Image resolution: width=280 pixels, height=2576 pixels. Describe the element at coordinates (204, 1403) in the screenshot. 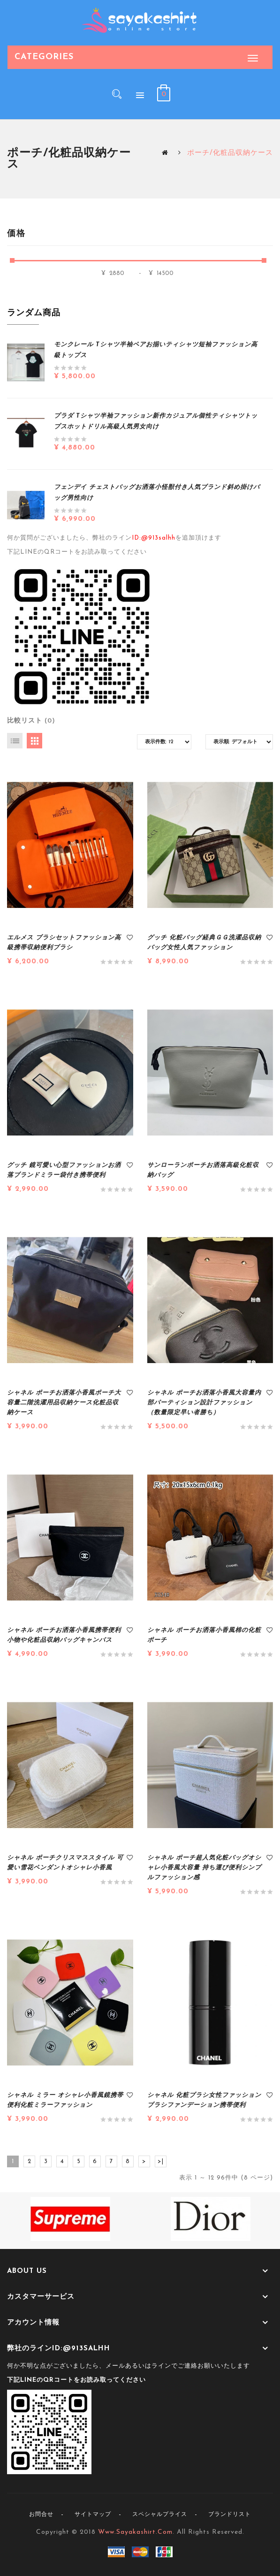

I see `シャネル ポーチお洒落小香風大容量内部パーティション設計ファッション（数量限定早い者勝ち）` at that location.